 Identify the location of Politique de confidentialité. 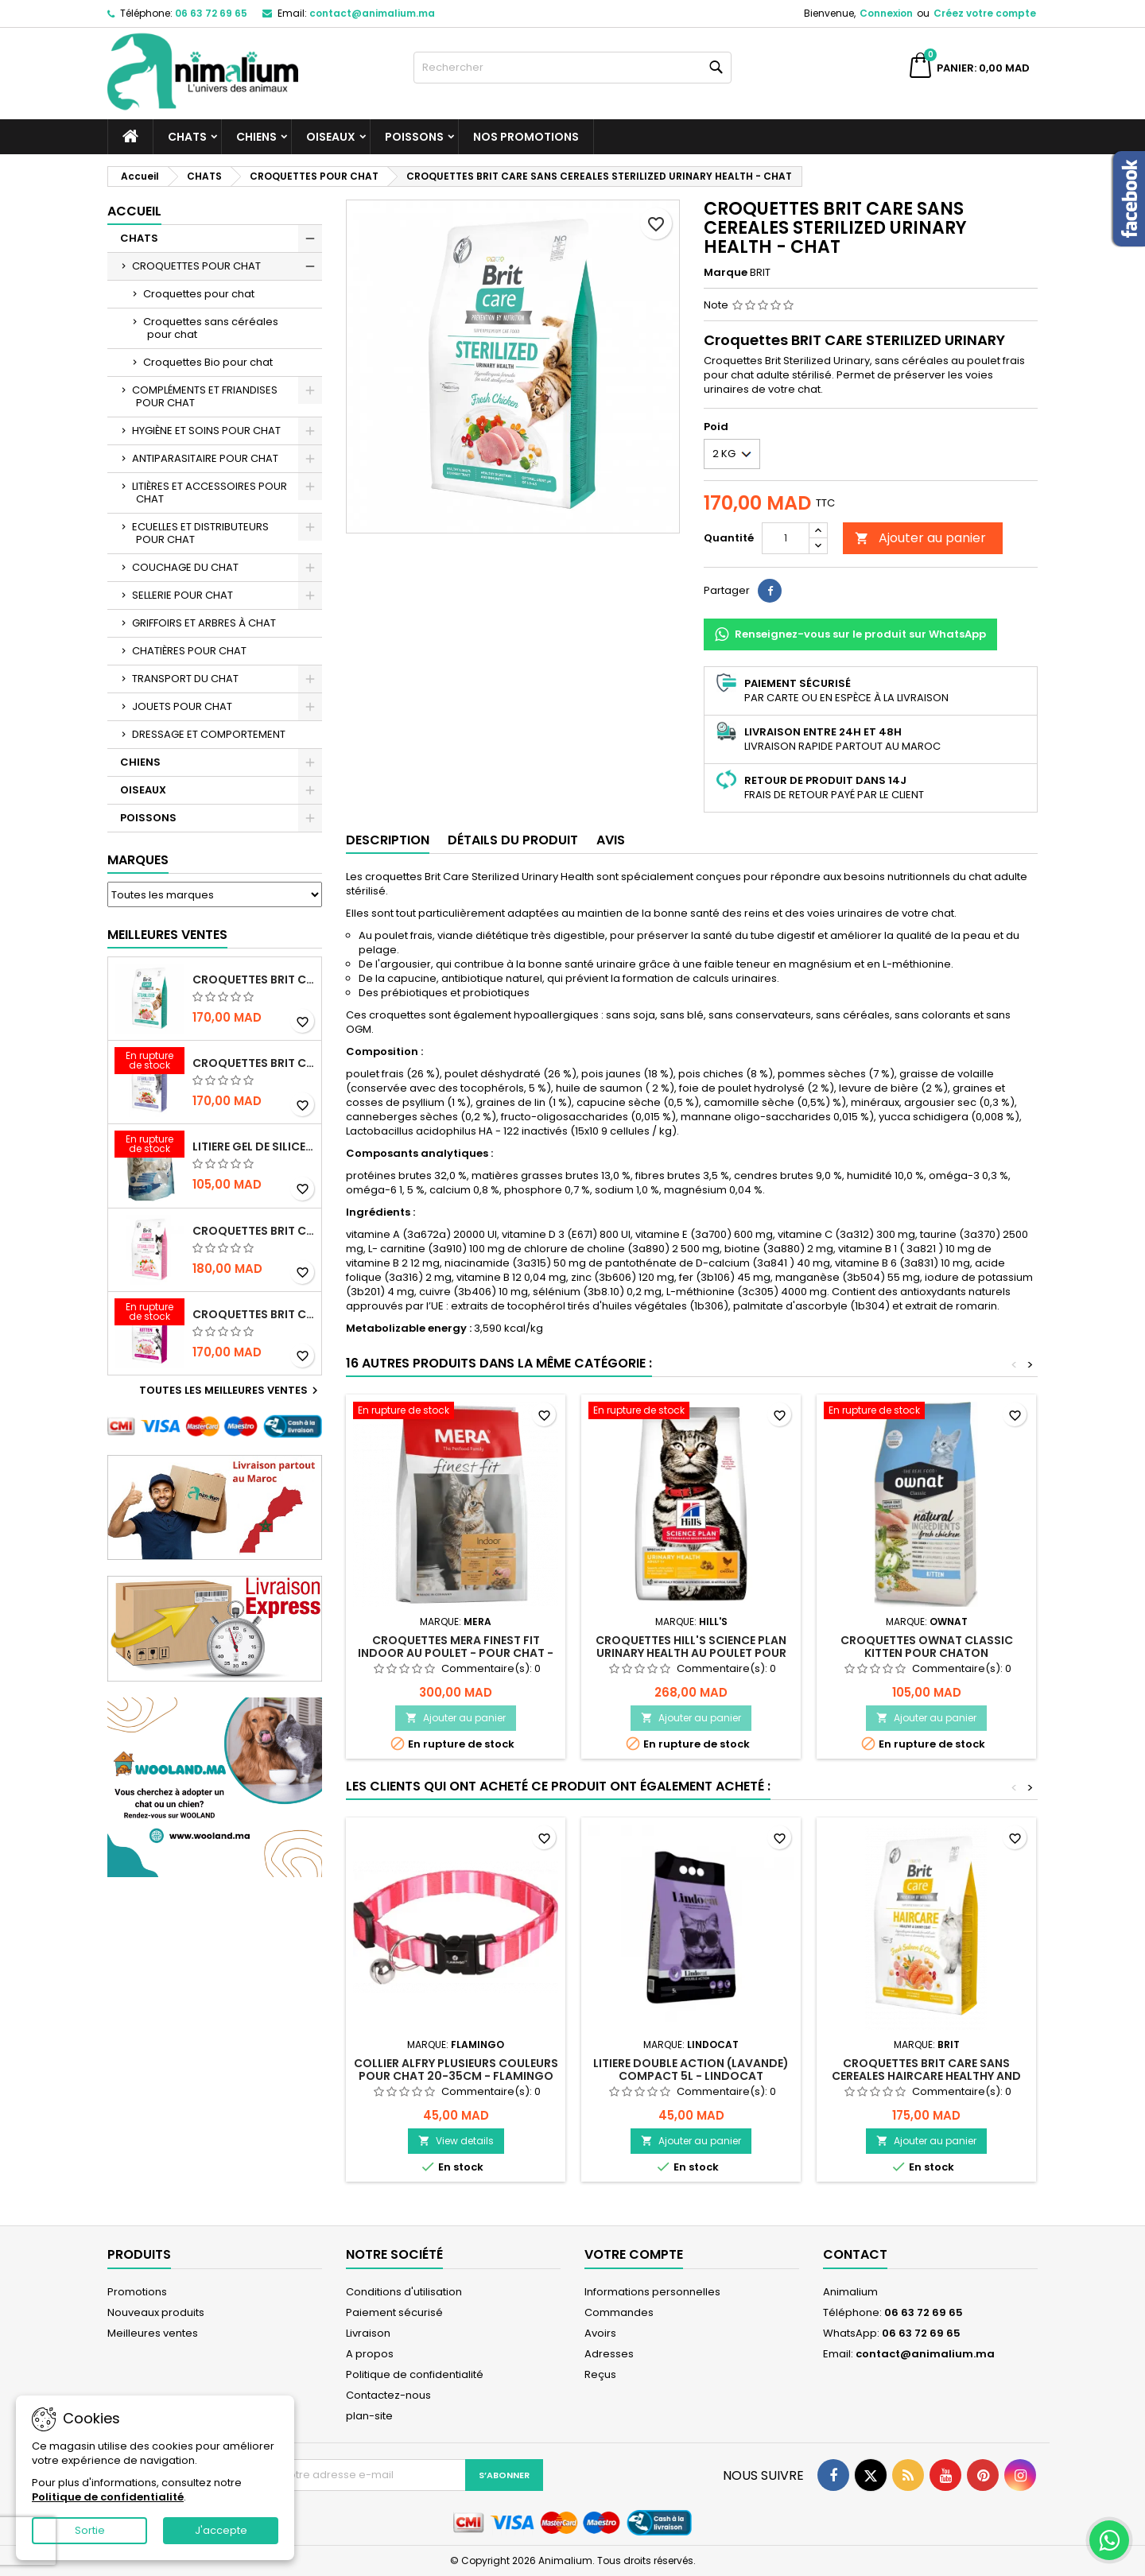
(414, 2374).